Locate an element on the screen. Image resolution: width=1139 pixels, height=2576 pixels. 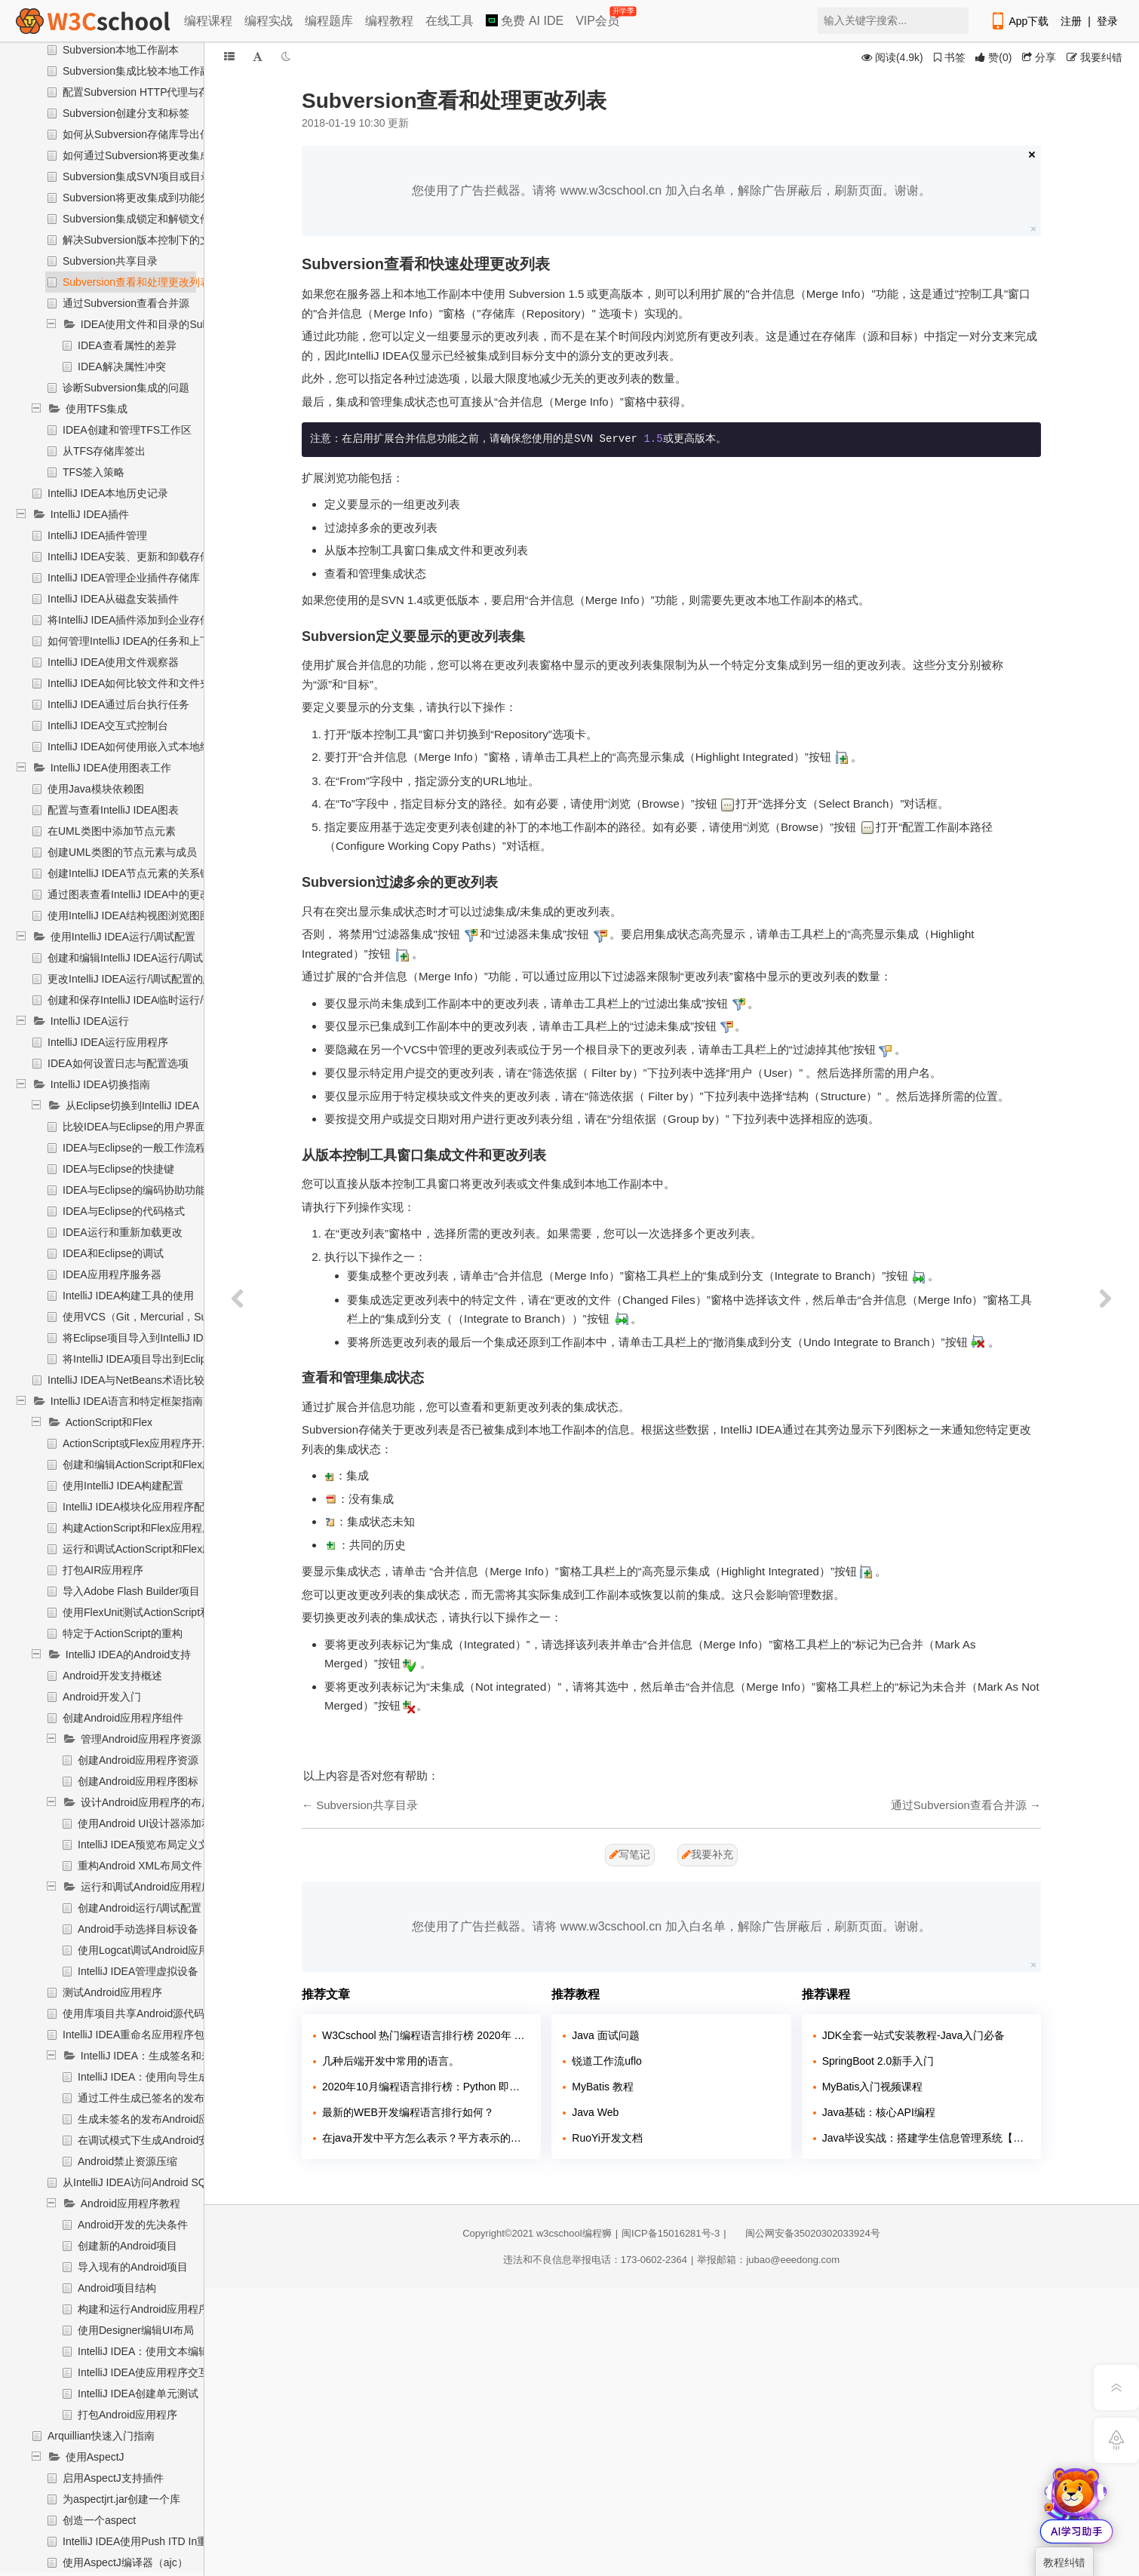
Subversion共享目录 is located at coordinates (110, 261).